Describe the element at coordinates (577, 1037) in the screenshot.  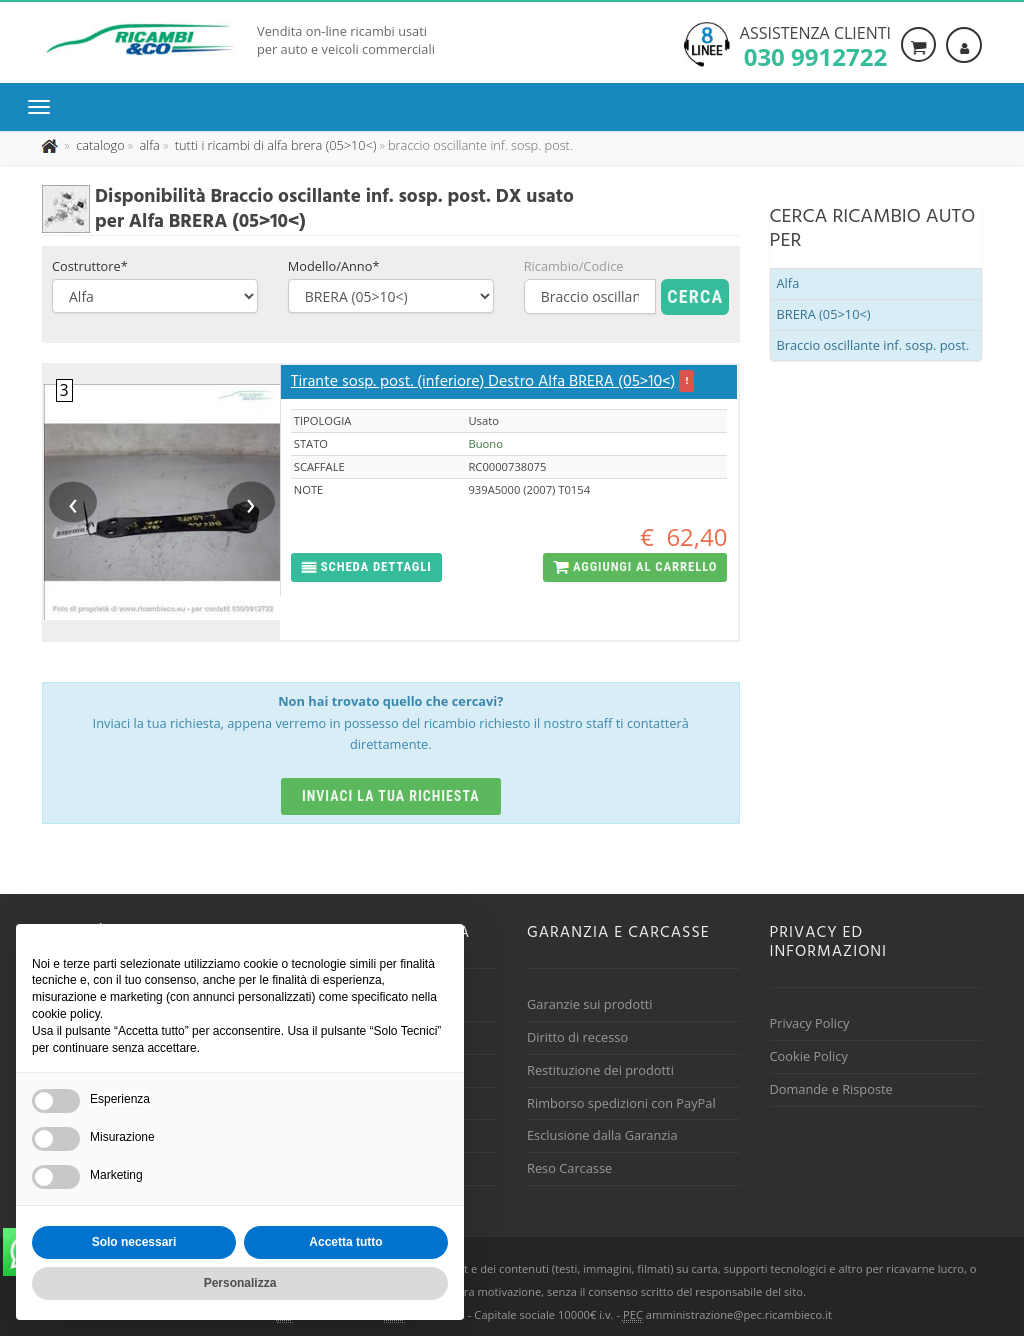
I see `Diritto di recesso` at that location.